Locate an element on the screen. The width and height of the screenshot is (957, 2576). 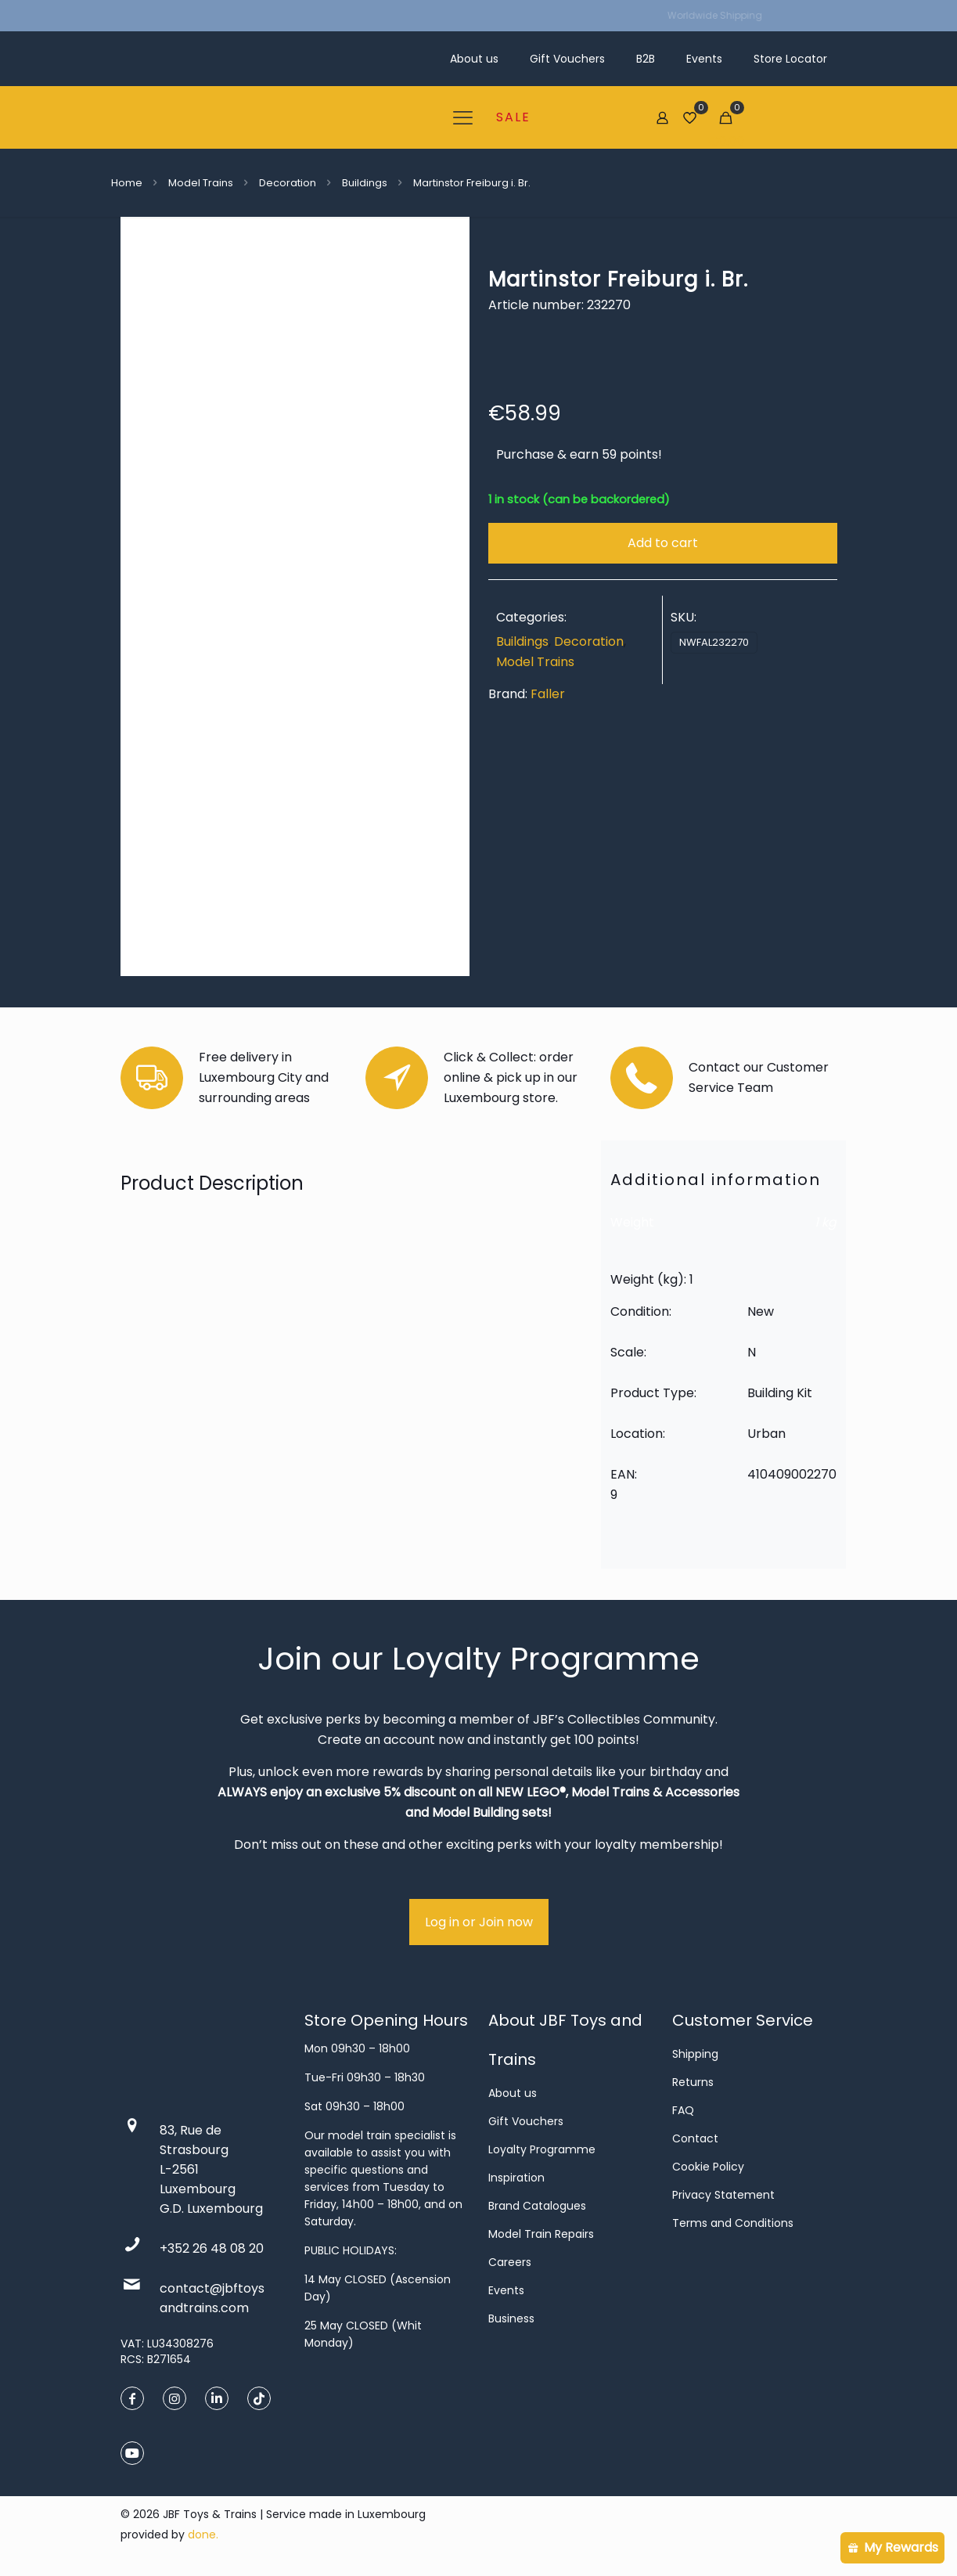
Add to cart is located at coordinates (663, 543).